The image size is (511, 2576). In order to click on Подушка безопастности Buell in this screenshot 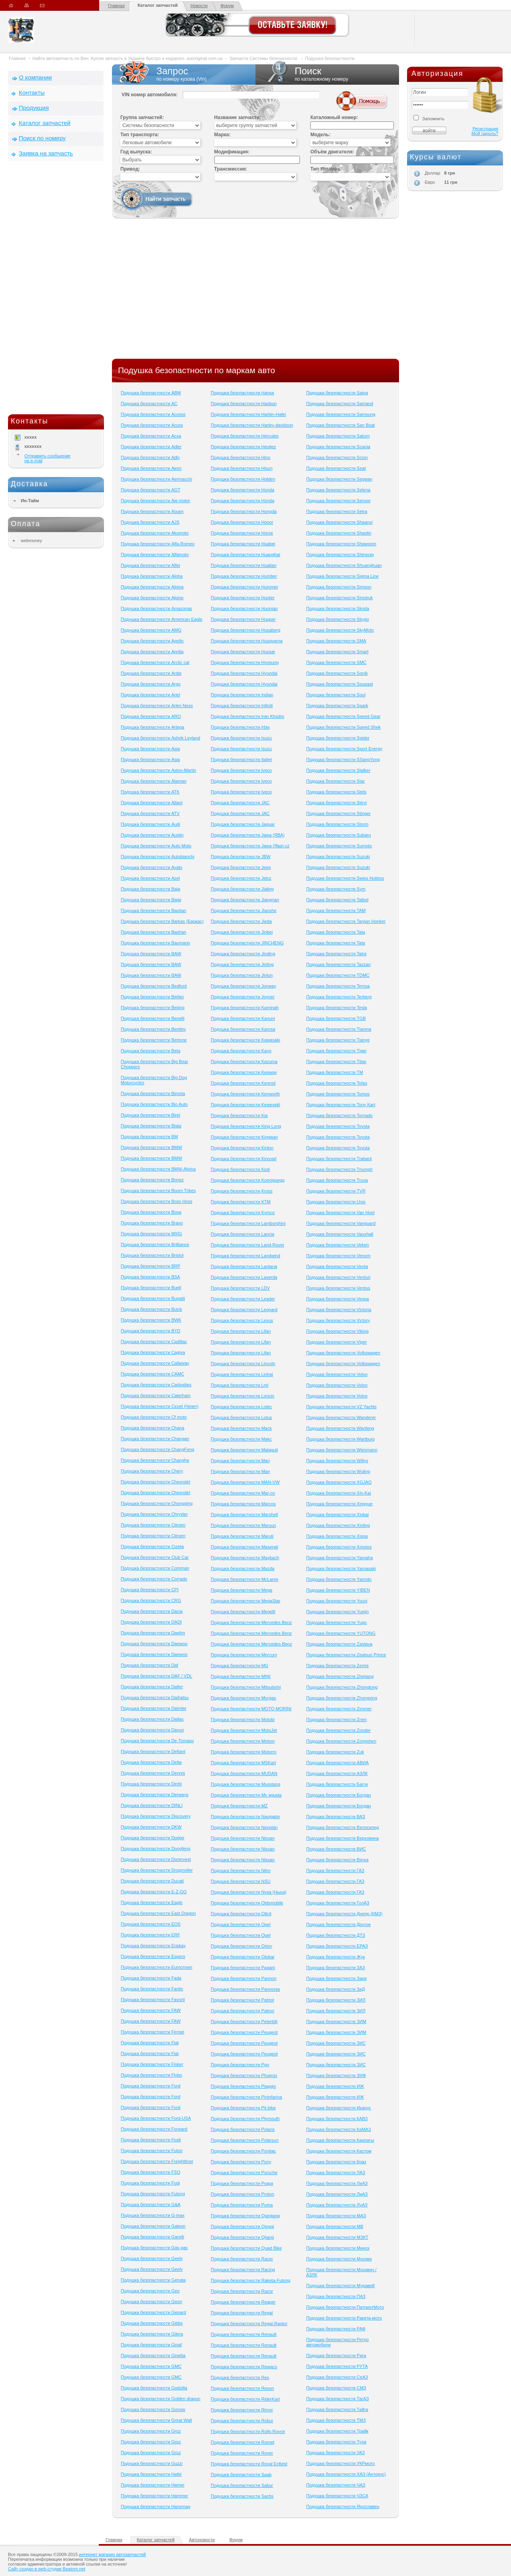, I will do `click(151, 1287)`.